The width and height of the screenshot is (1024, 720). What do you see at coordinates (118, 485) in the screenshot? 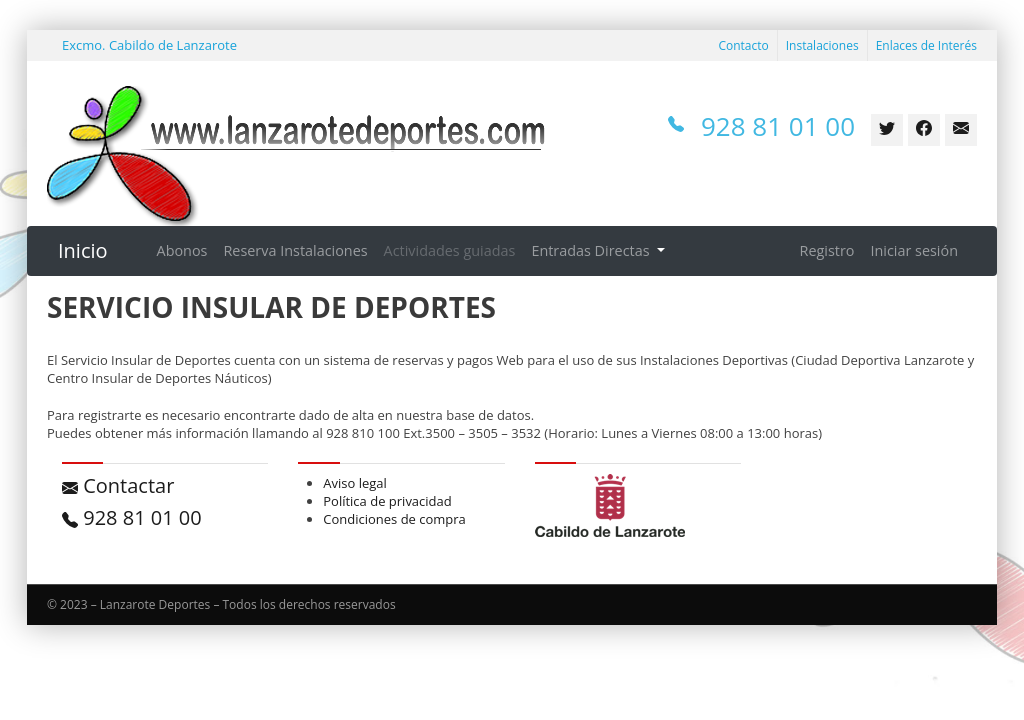
I see `Contactar` at bounding box center [118, 485].